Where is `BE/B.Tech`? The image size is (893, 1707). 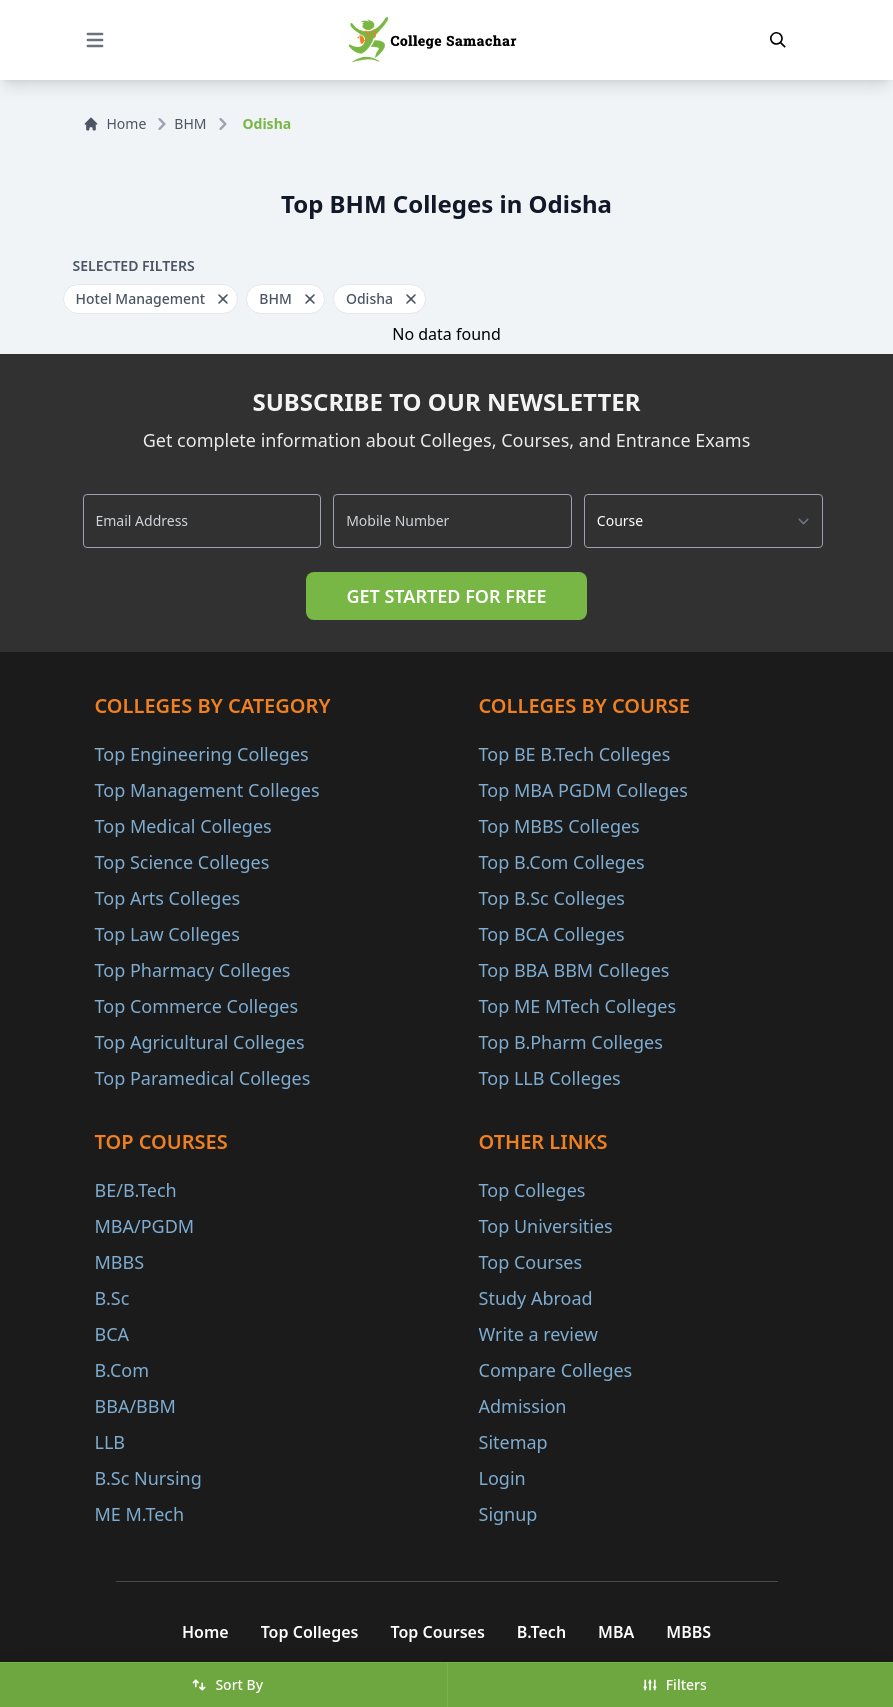 BE/B.Tech is located at coordinates (136, 1190).